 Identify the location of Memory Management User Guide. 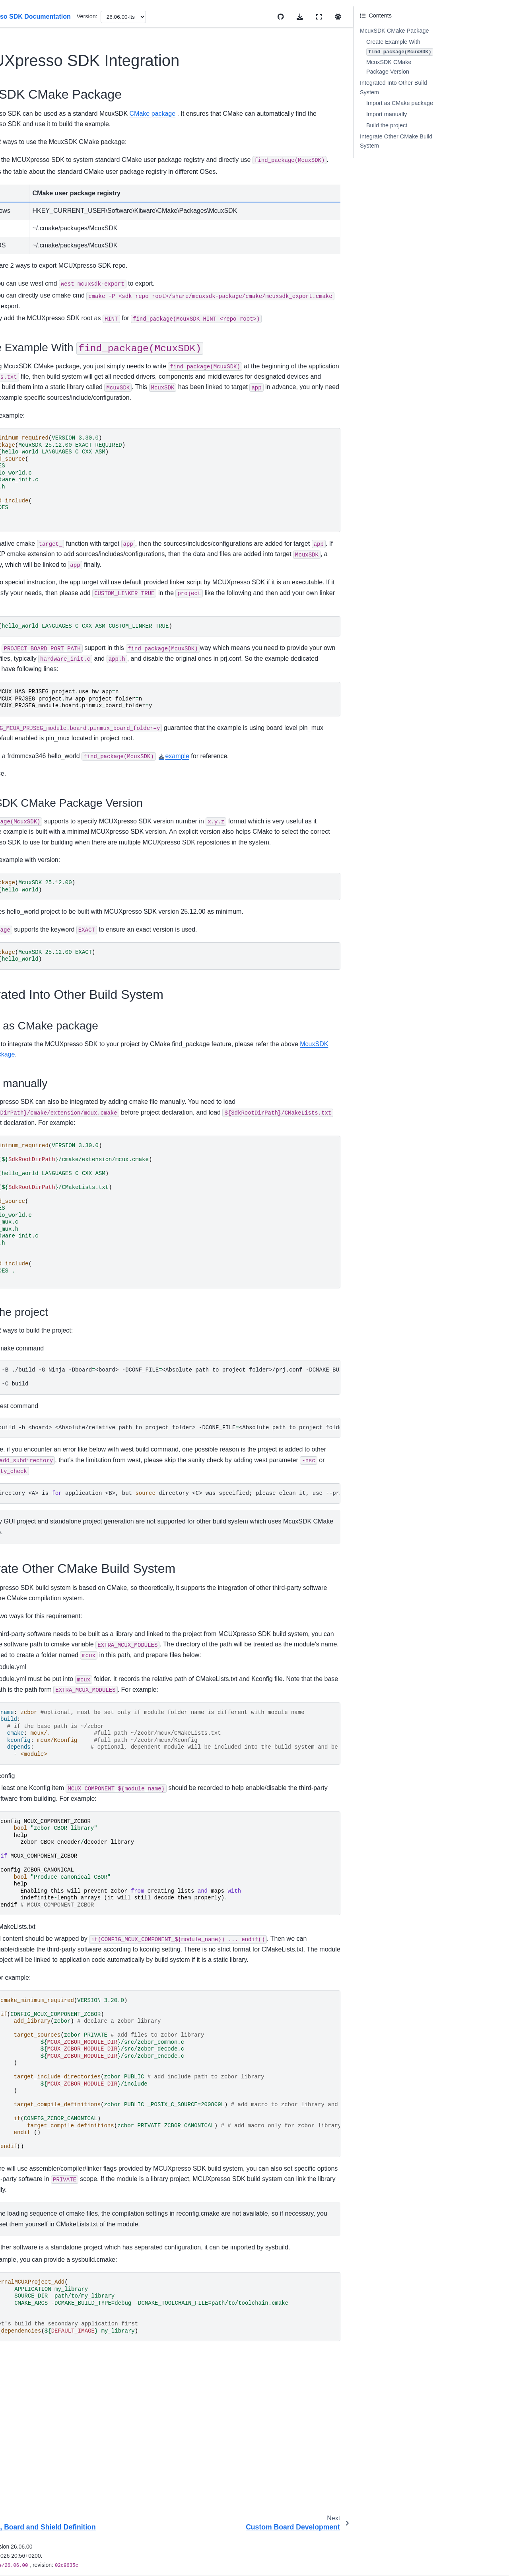
(45, 292).